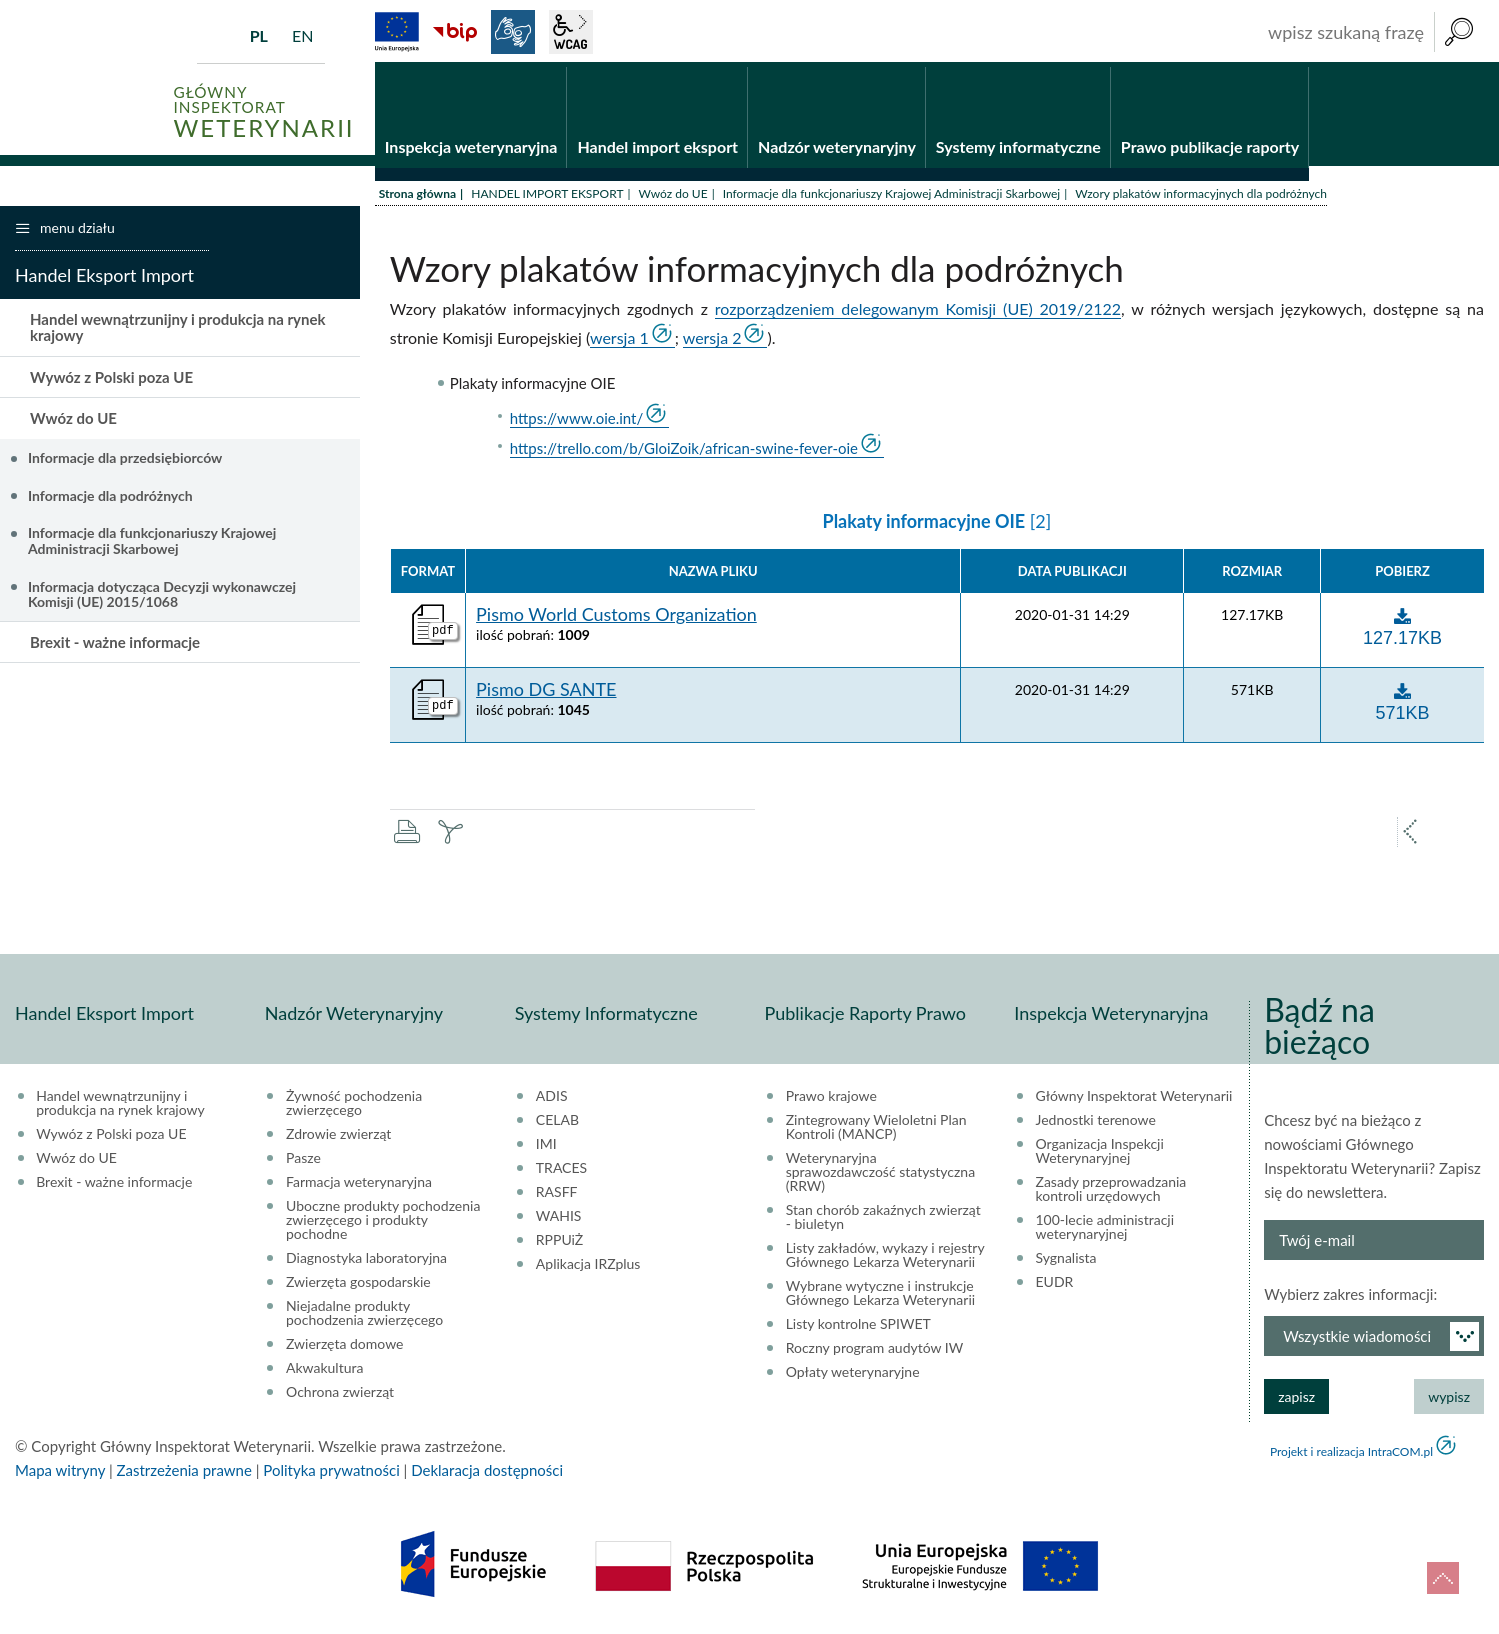  Describe the element at coordinates (177, 331) in the screenshot. I see `Handel wewnątrzunijny i produkcja na rynek krajowy` at that location.